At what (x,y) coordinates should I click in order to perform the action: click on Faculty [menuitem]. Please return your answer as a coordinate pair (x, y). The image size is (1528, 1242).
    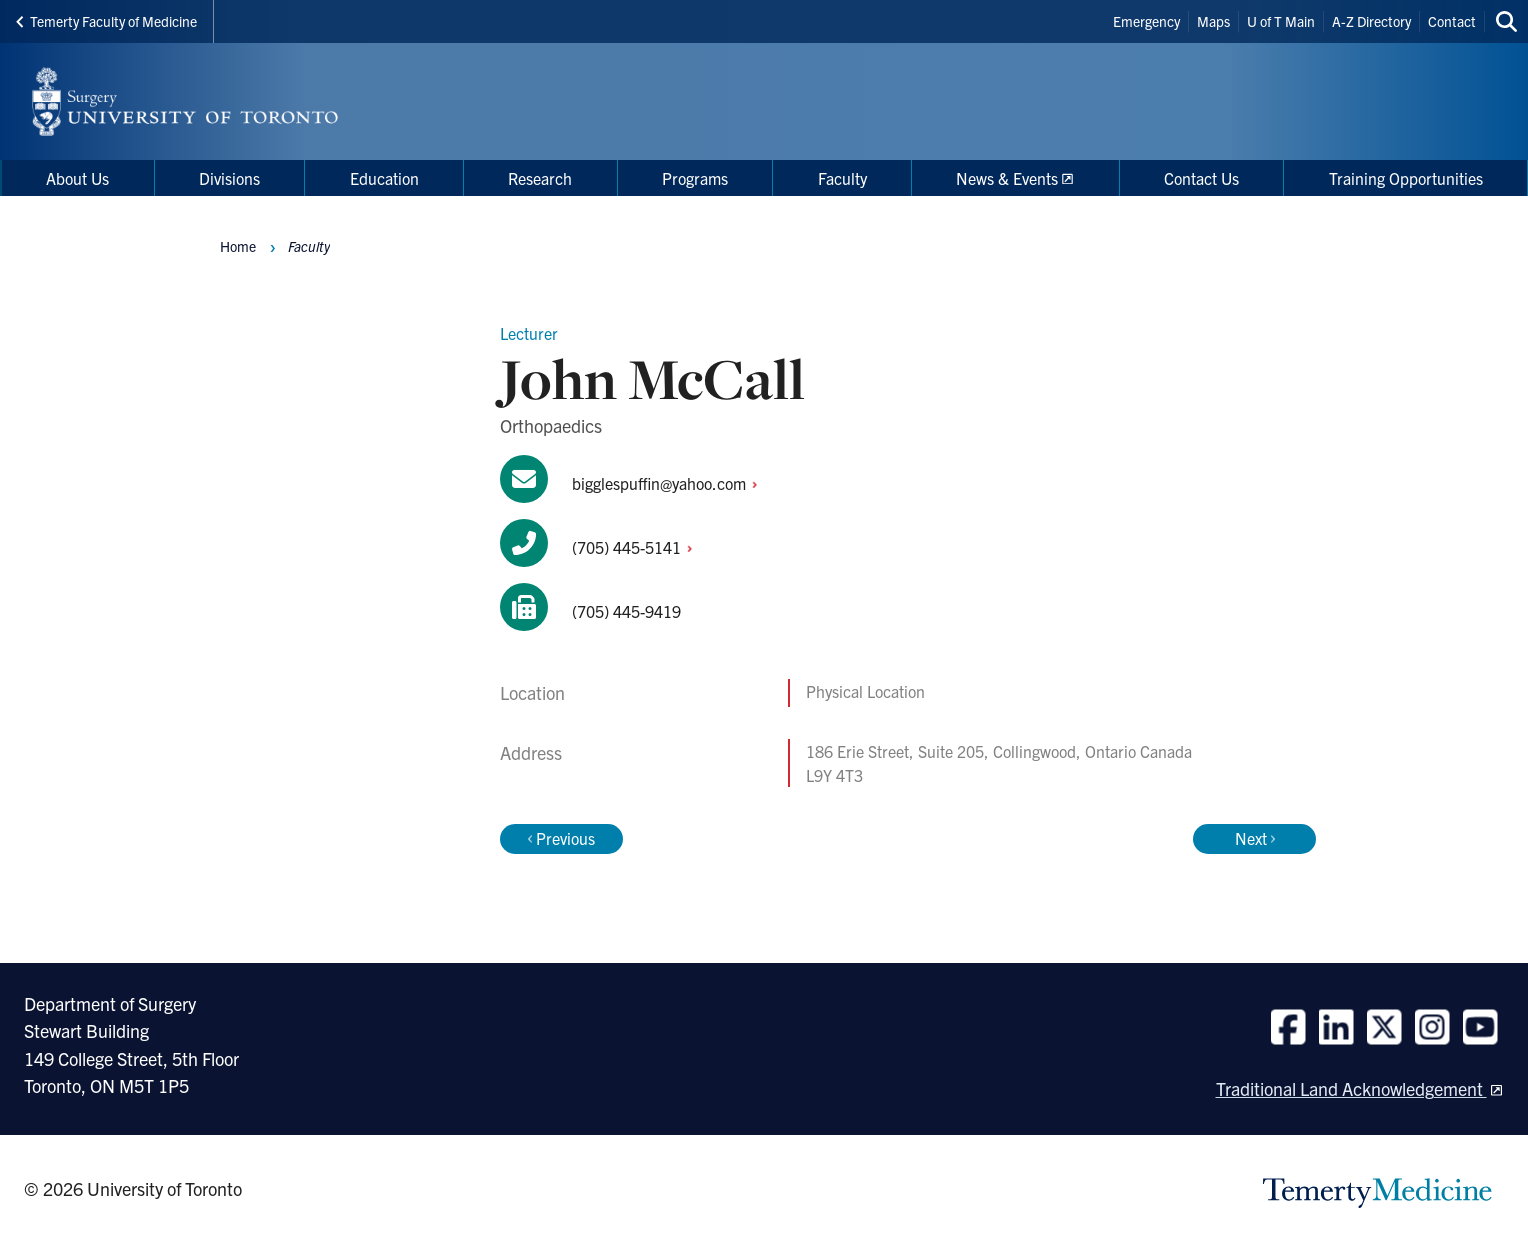
    Looking at the image, I should click on (842, 178).